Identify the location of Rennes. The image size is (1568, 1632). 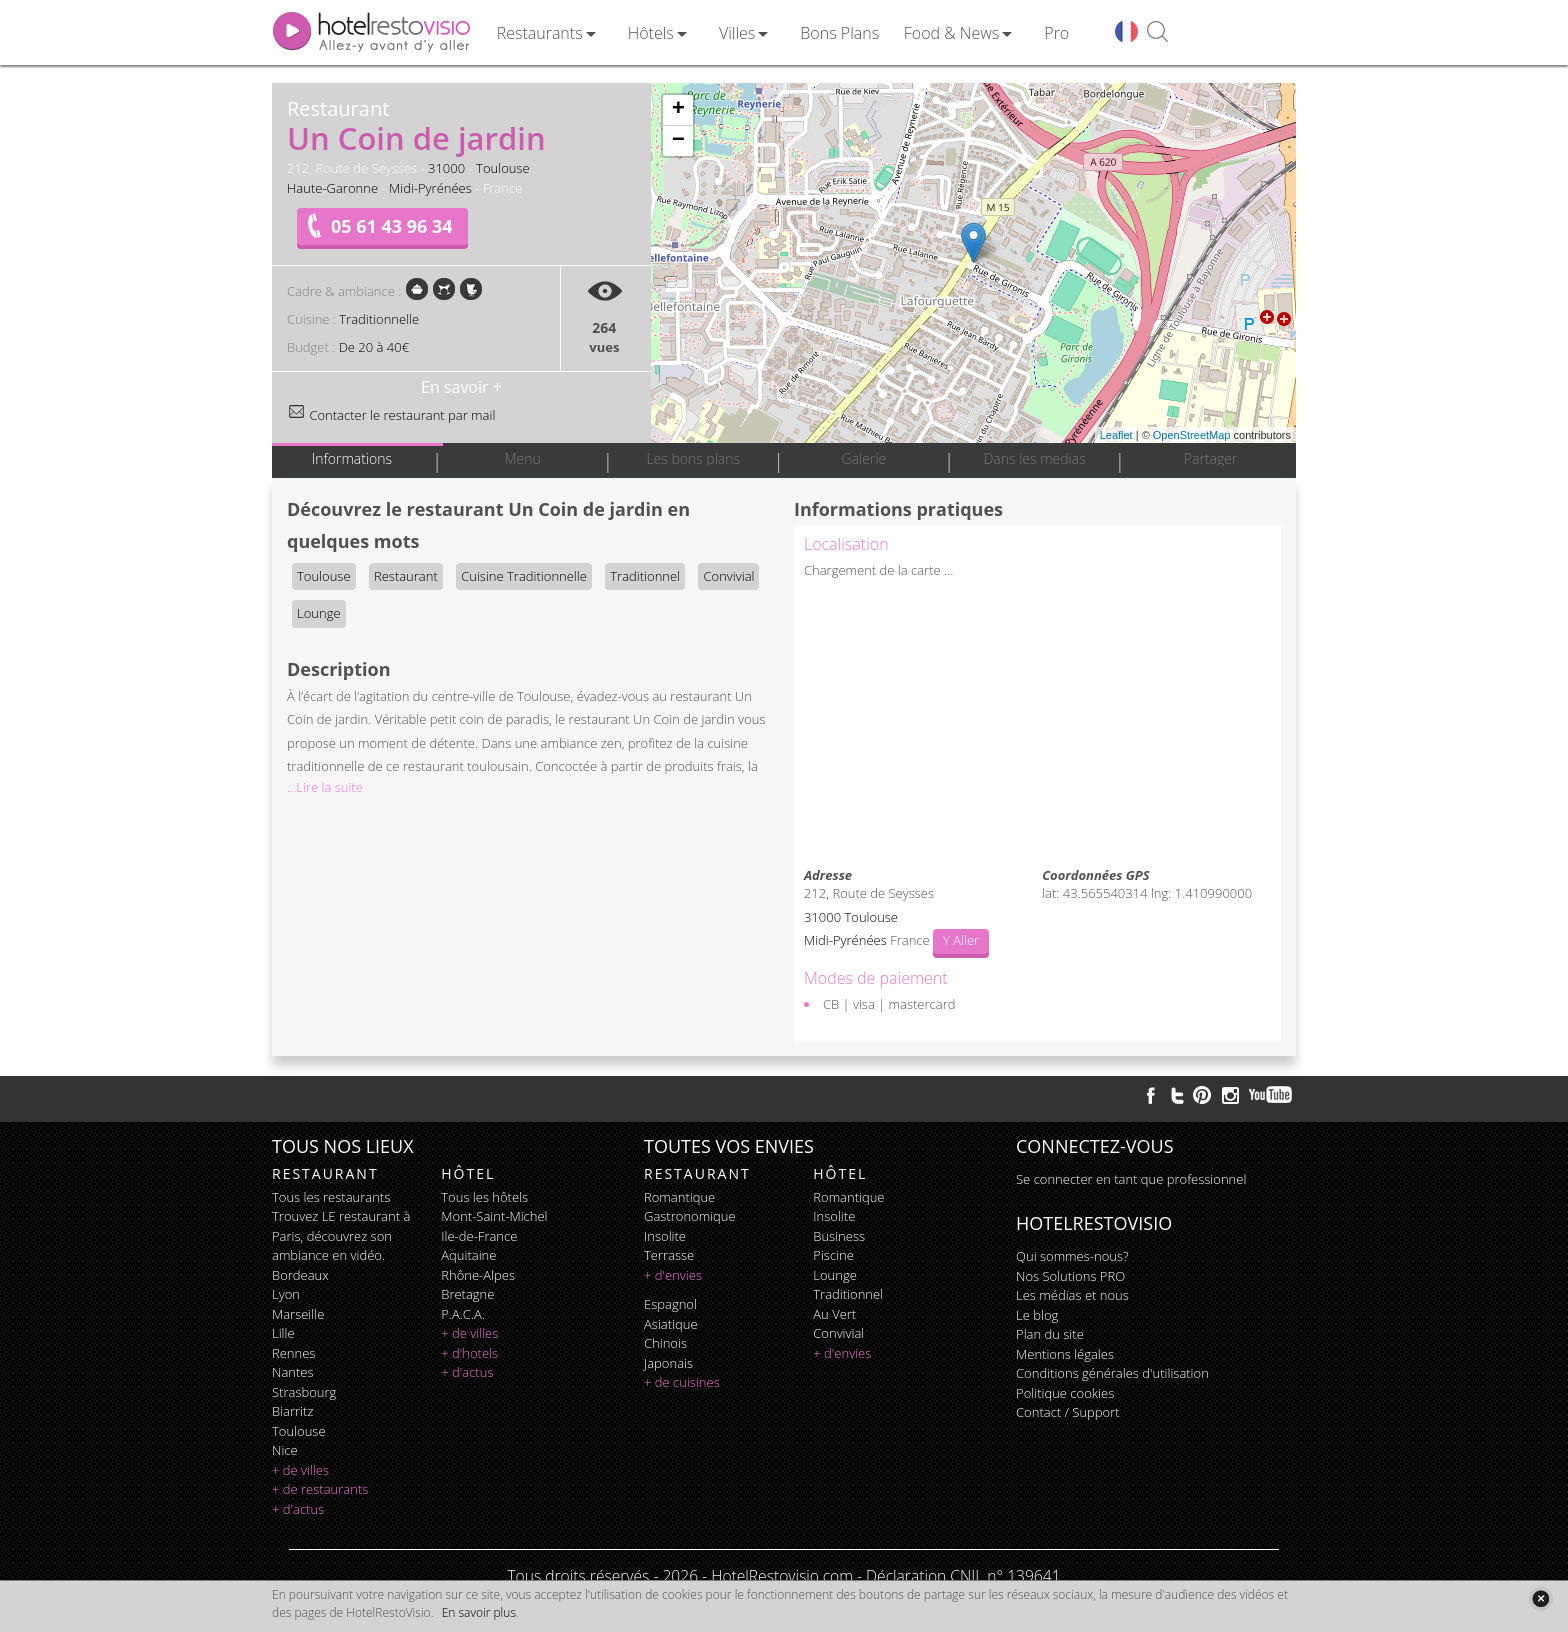
(293, 1353).